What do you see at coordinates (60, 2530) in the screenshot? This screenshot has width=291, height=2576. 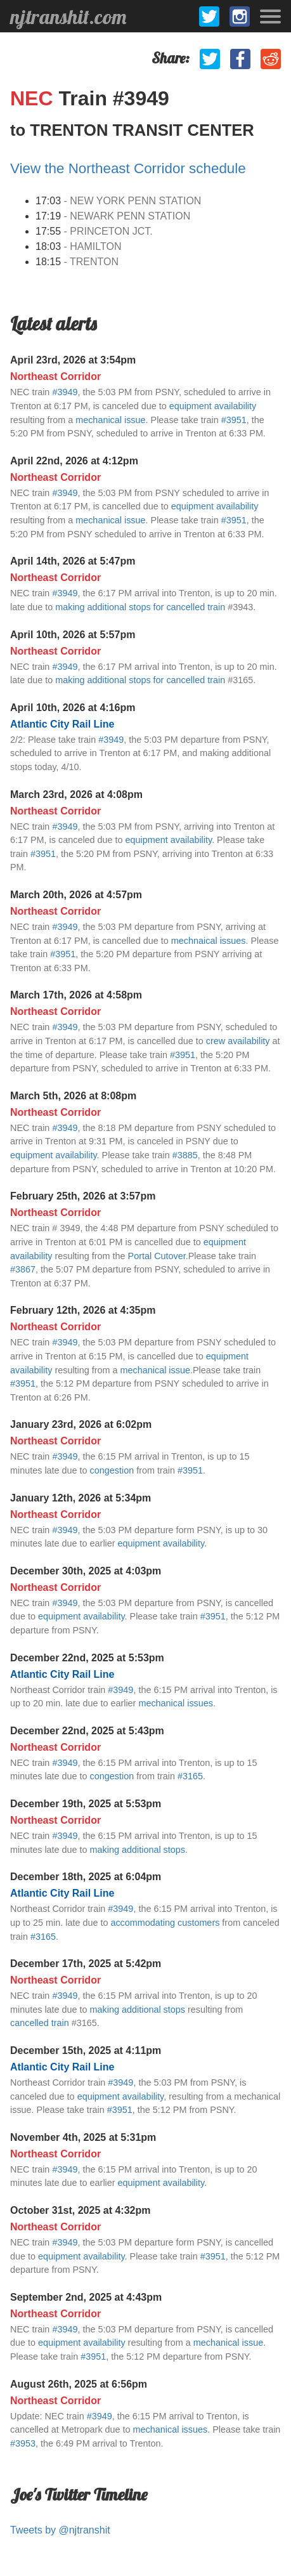 I see `Tweets by @njtranshit` at bounding box center [60, 2530].